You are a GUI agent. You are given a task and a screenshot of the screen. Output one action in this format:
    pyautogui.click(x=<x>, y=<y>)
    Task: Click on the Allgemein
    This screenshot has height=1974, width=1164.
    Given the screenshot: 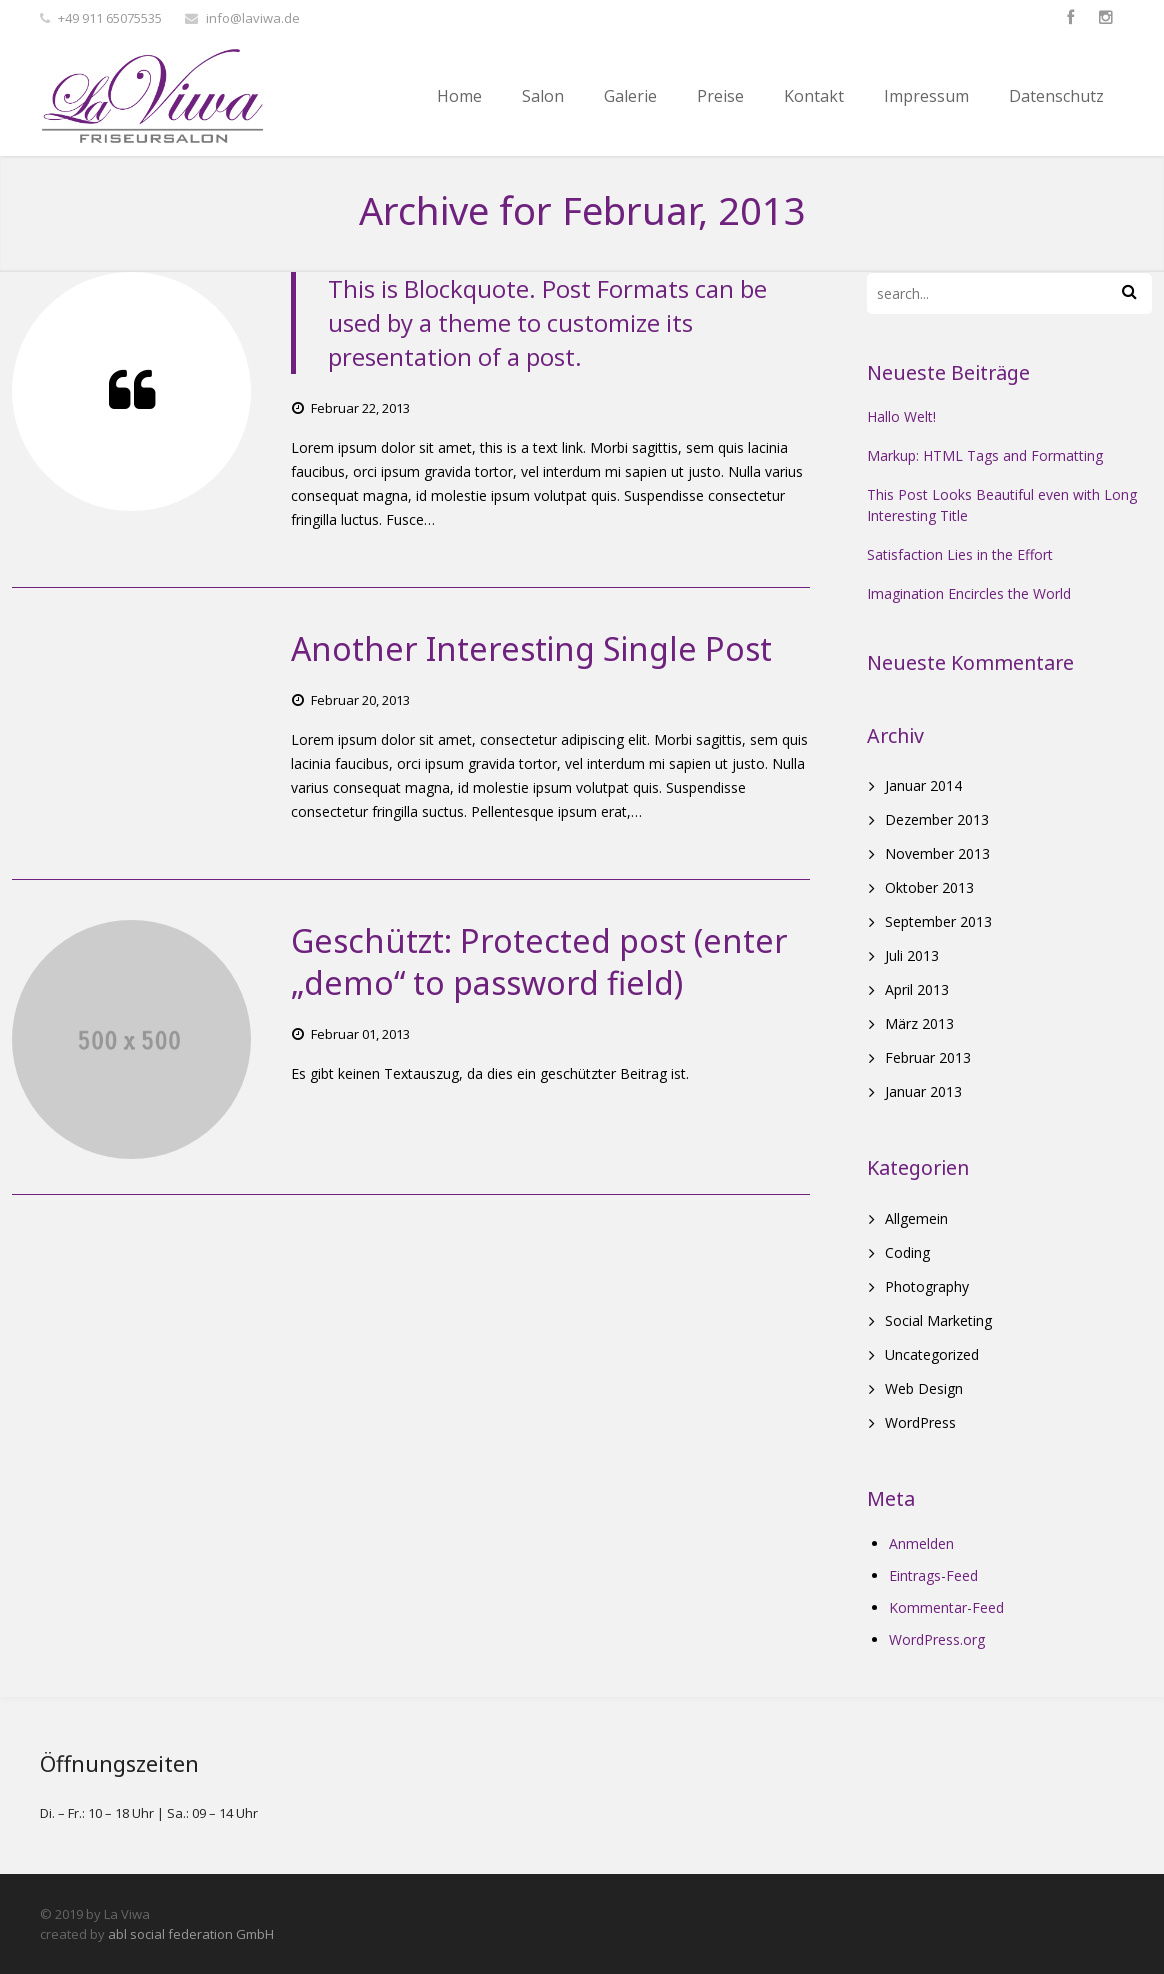 What is the action you would take?
    pyautogui.click(x=916, y=1218)
    